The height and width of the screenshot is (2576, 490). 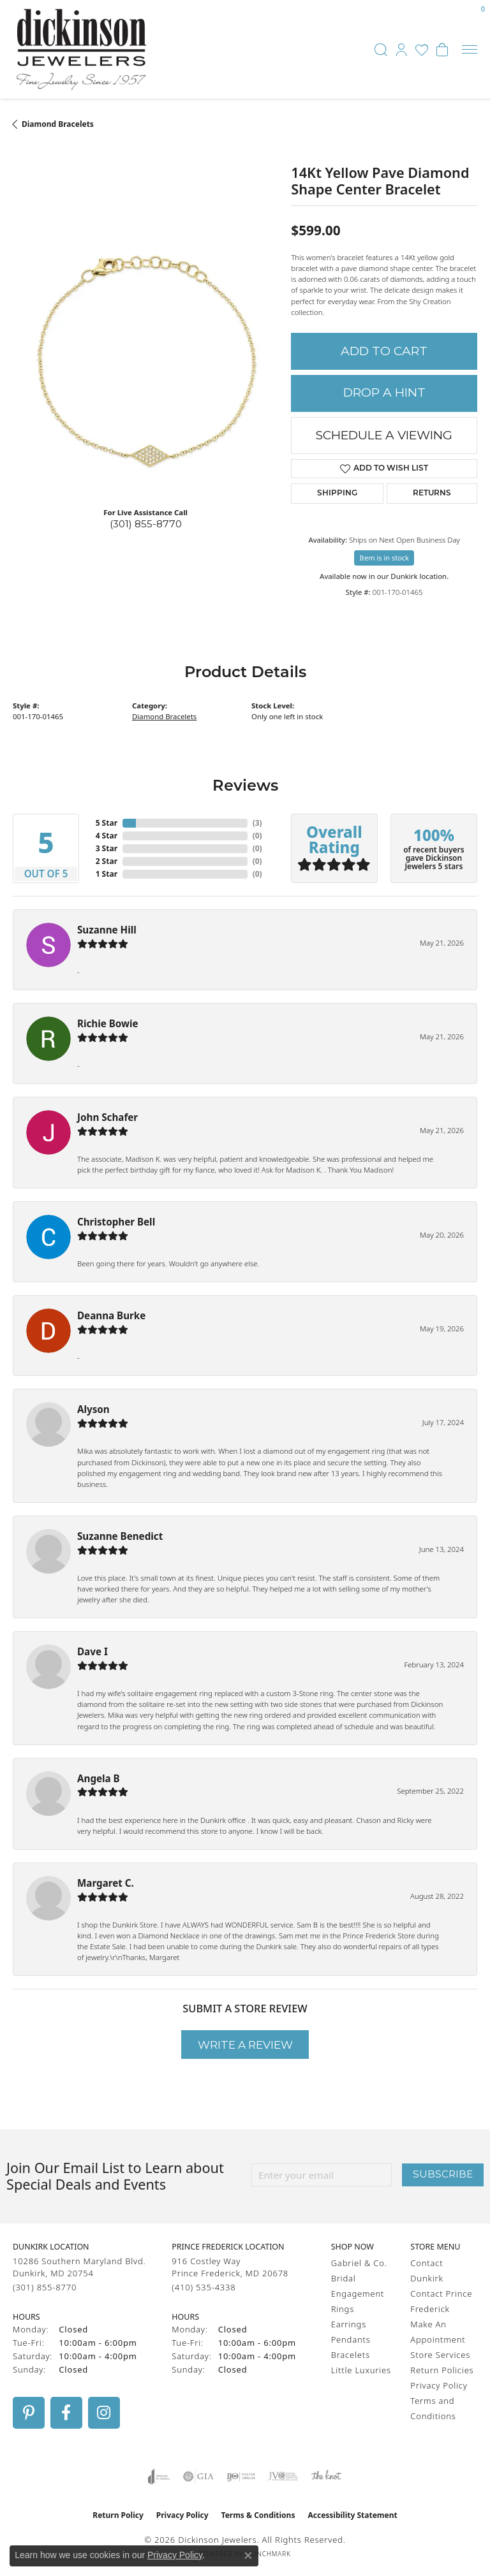 What do you see at coordinates (384, 557) in the screenshot?
I see `Item is in stock` at bounding box center [384, 557].